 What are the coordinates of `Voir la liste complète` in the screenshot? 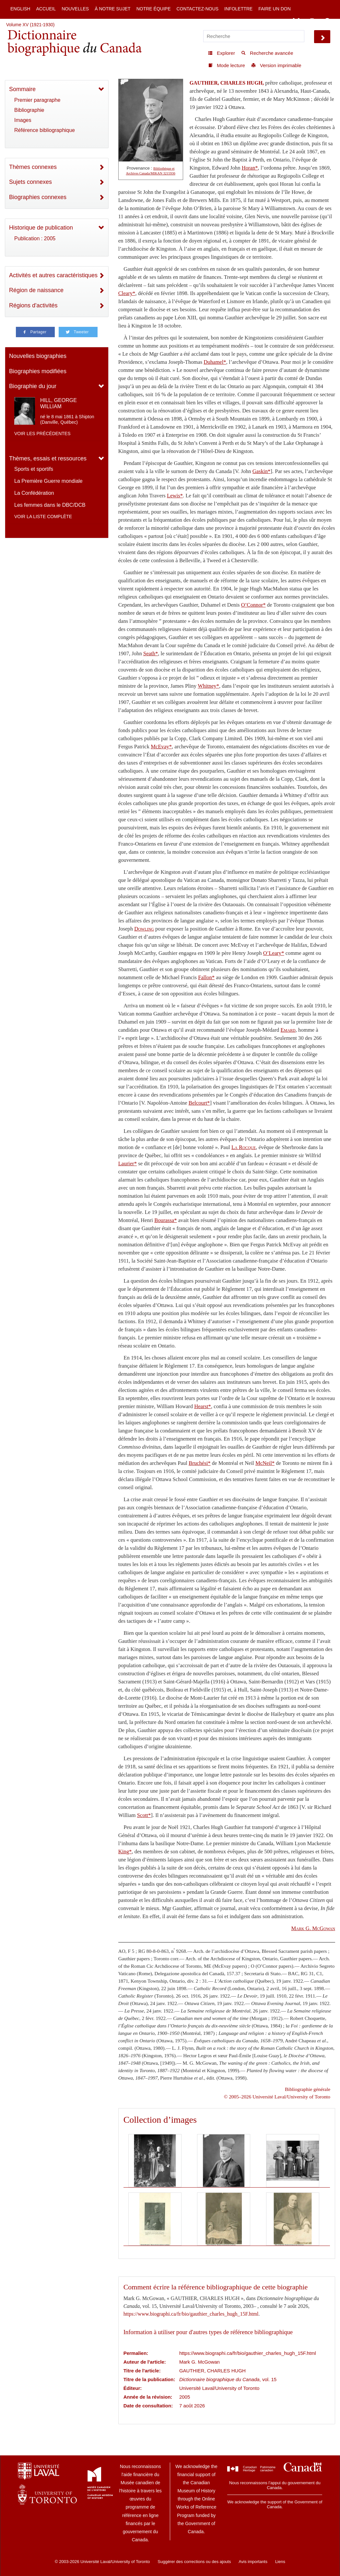 It's located at (43, 516).